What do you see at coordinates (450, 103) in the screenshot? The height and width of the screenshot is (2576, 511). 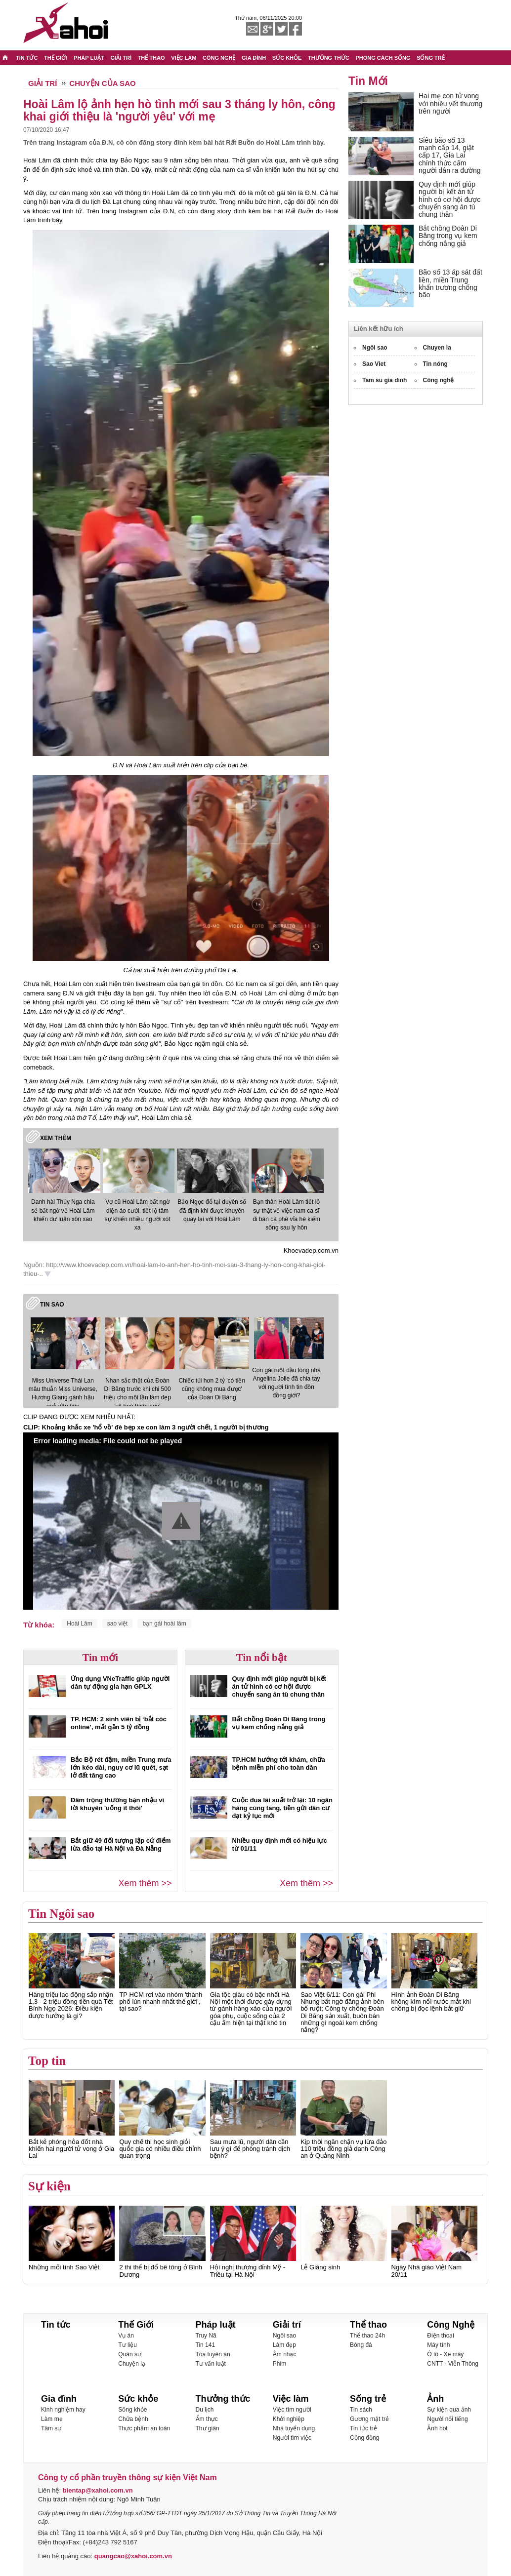 I see `Hai mẹ con tử vong với nhiều vết thương trên người` at bounding box center [450, 103].